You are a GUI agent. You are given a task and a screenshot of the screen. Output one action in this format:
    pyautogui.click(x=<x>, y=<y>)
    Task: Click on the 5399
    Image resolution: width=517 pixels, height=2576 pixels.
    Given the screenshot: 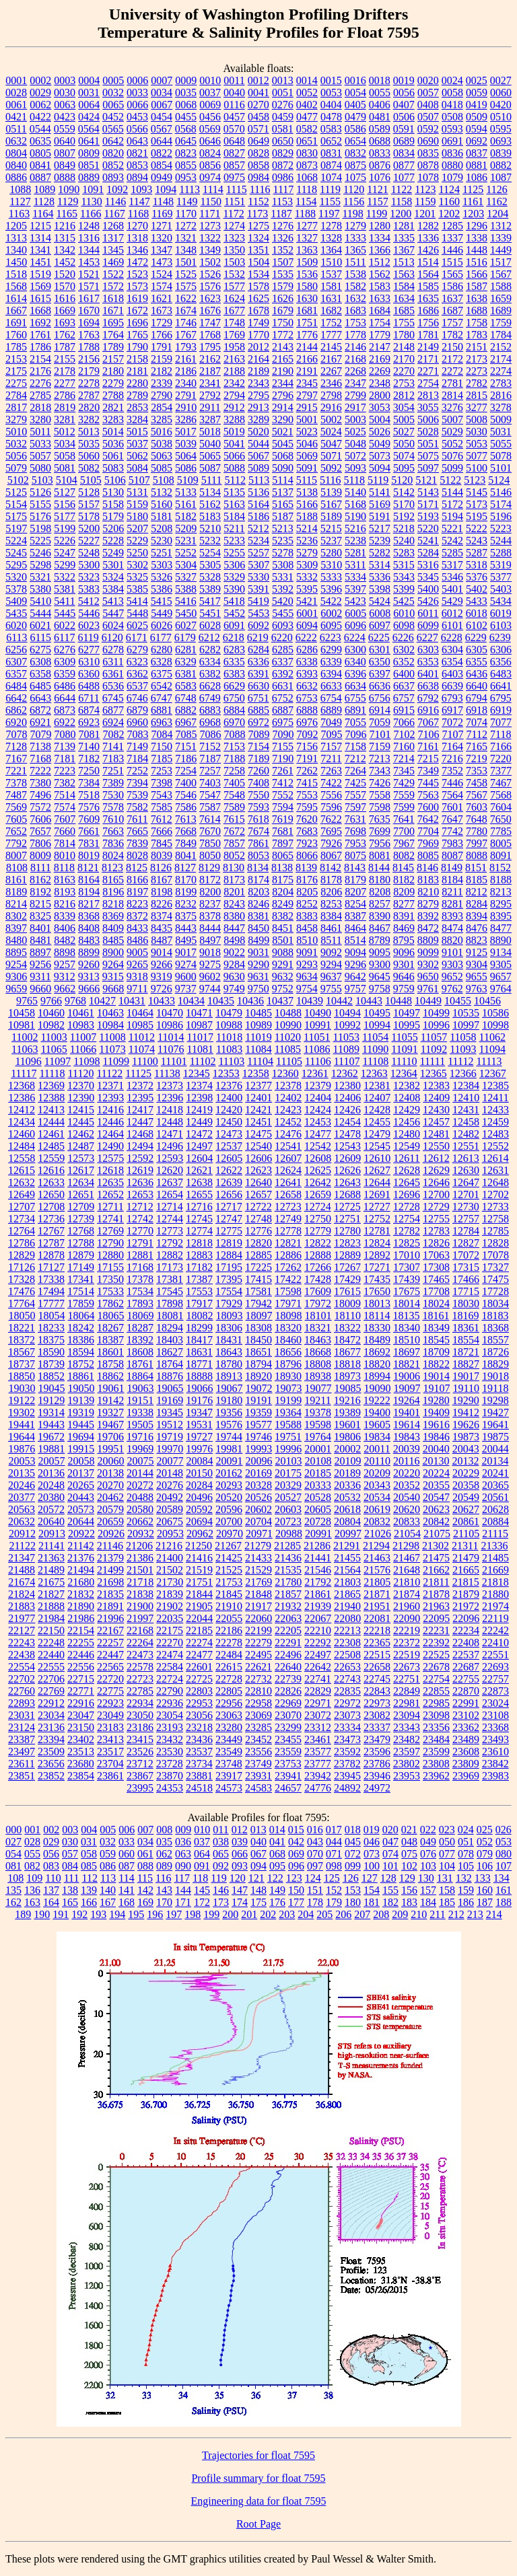 What is the action you would take?
    pyautogui.click(x=404, y=589)
    